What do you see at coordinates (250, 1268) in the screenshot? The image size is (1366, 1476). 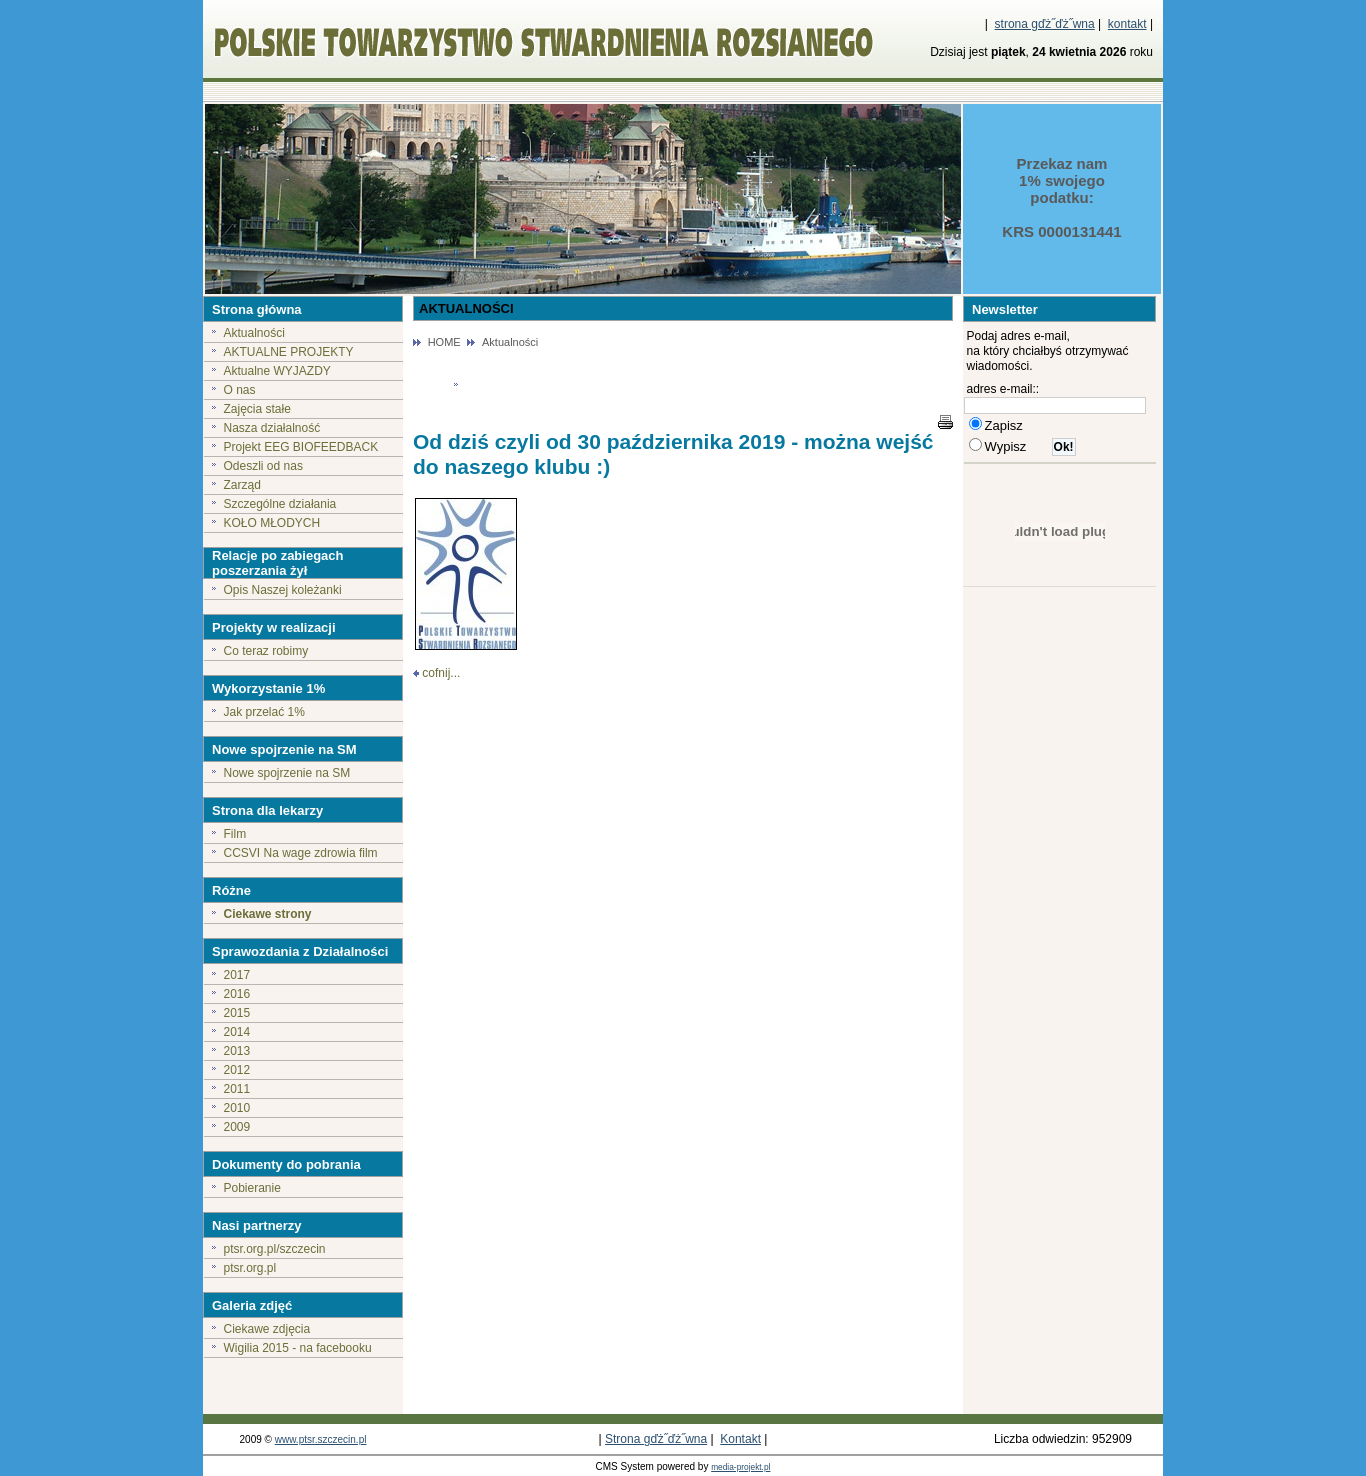 I see `ptsr.org.pl` at bounding box center [250, 1268].